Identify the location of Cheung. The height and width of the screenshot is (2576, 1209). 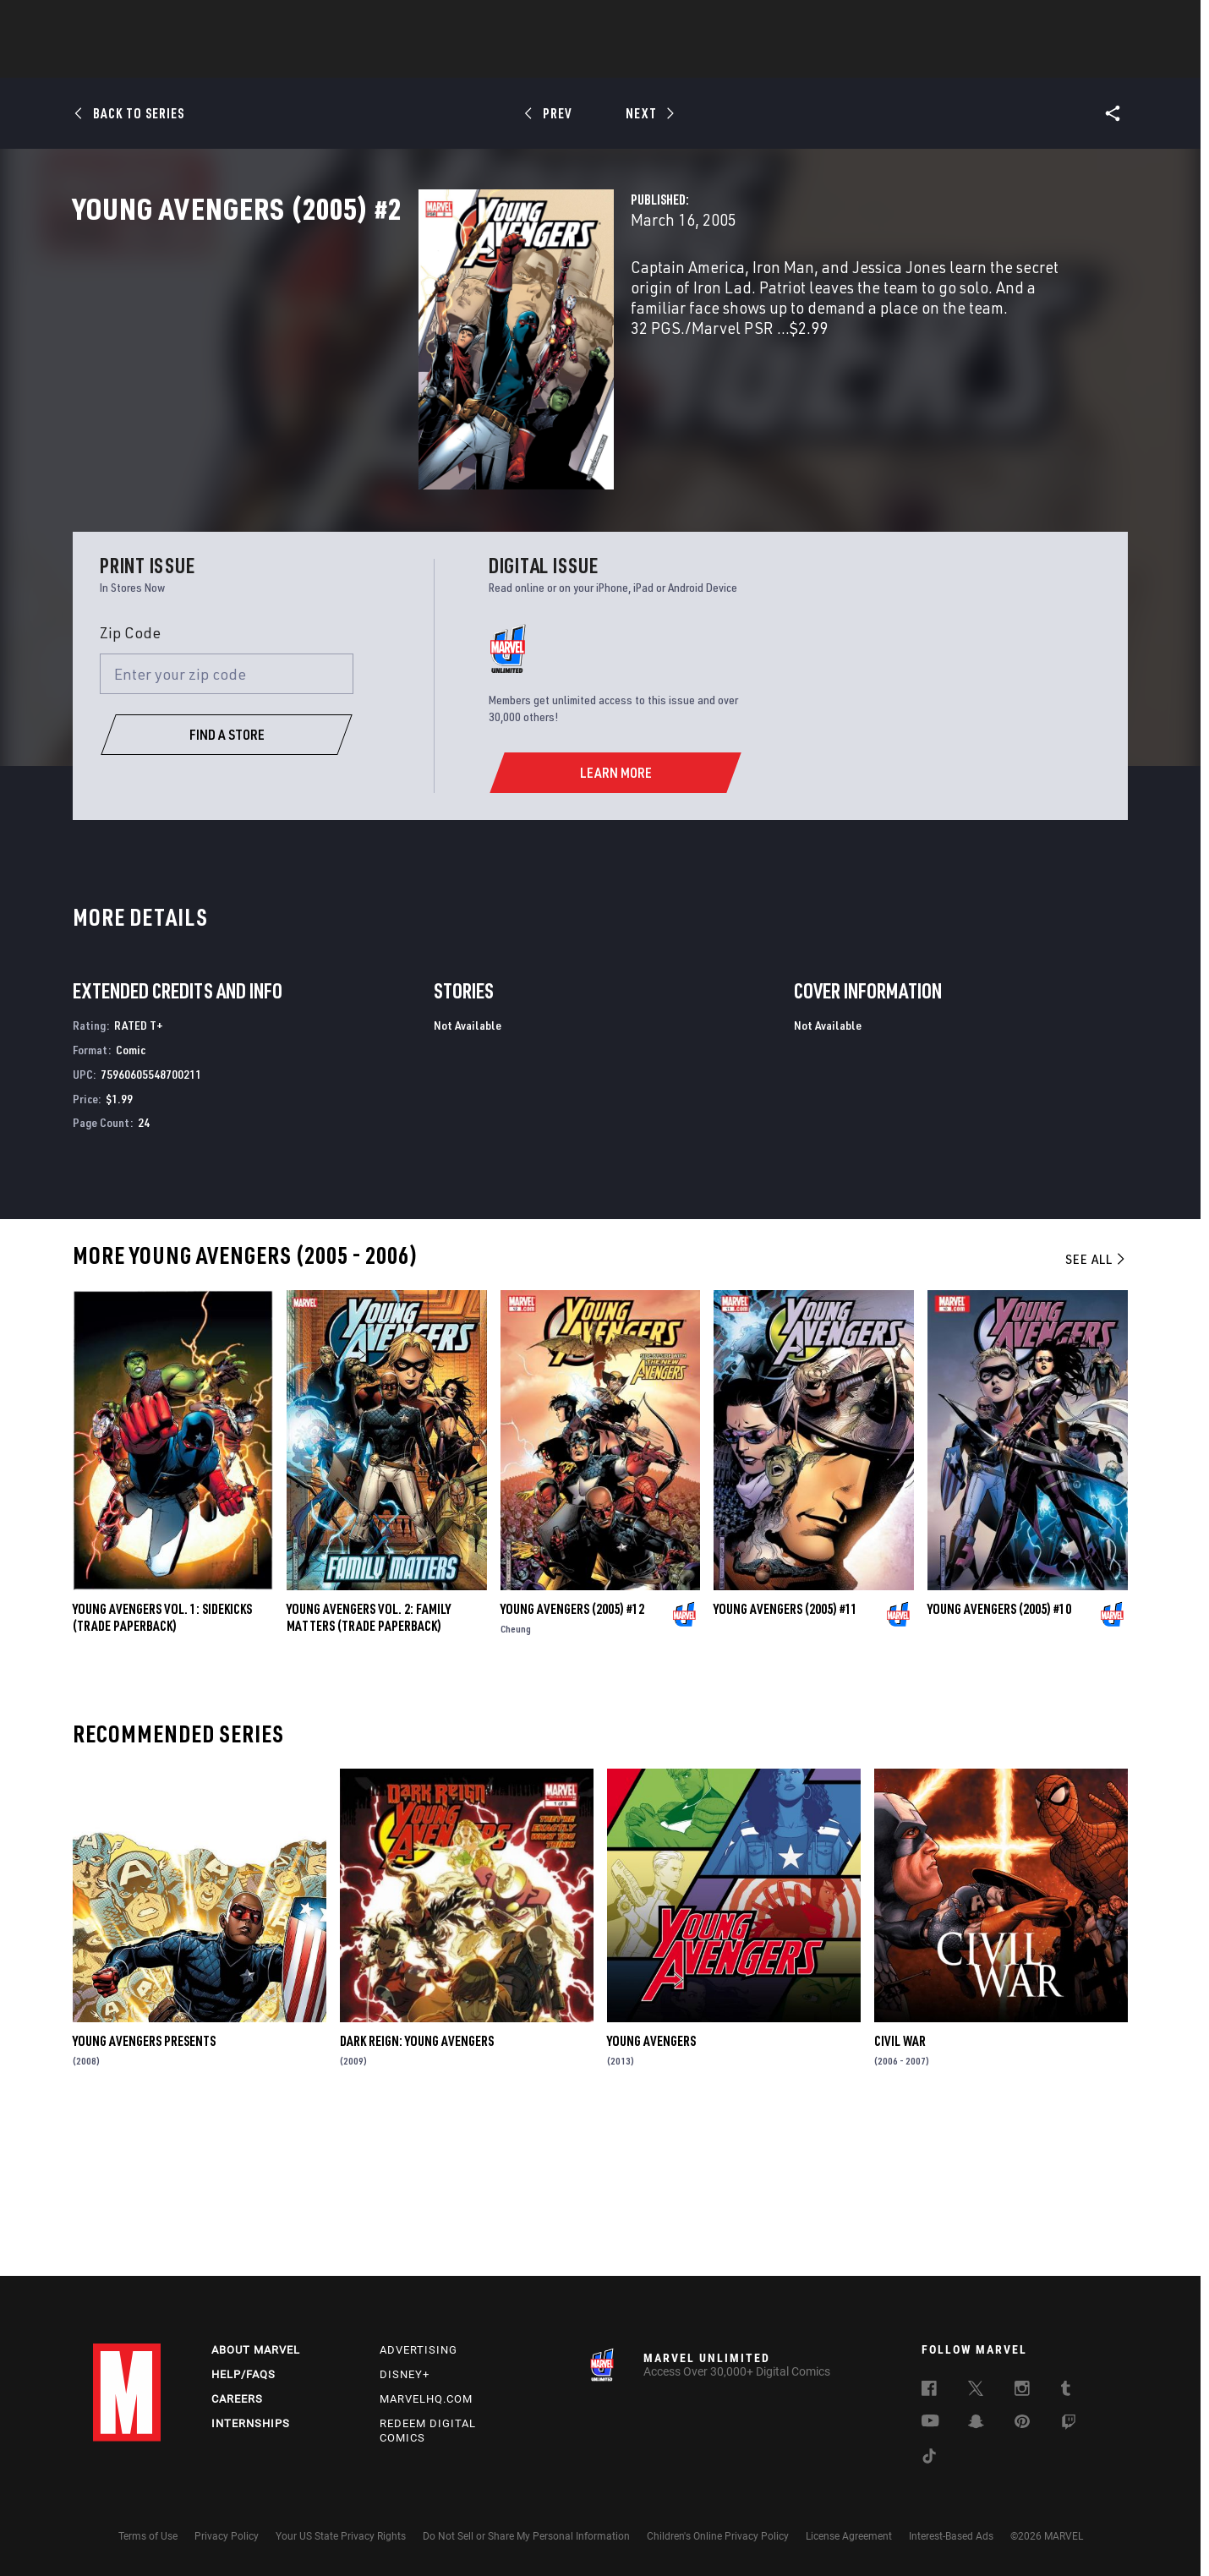
(516, 1783).